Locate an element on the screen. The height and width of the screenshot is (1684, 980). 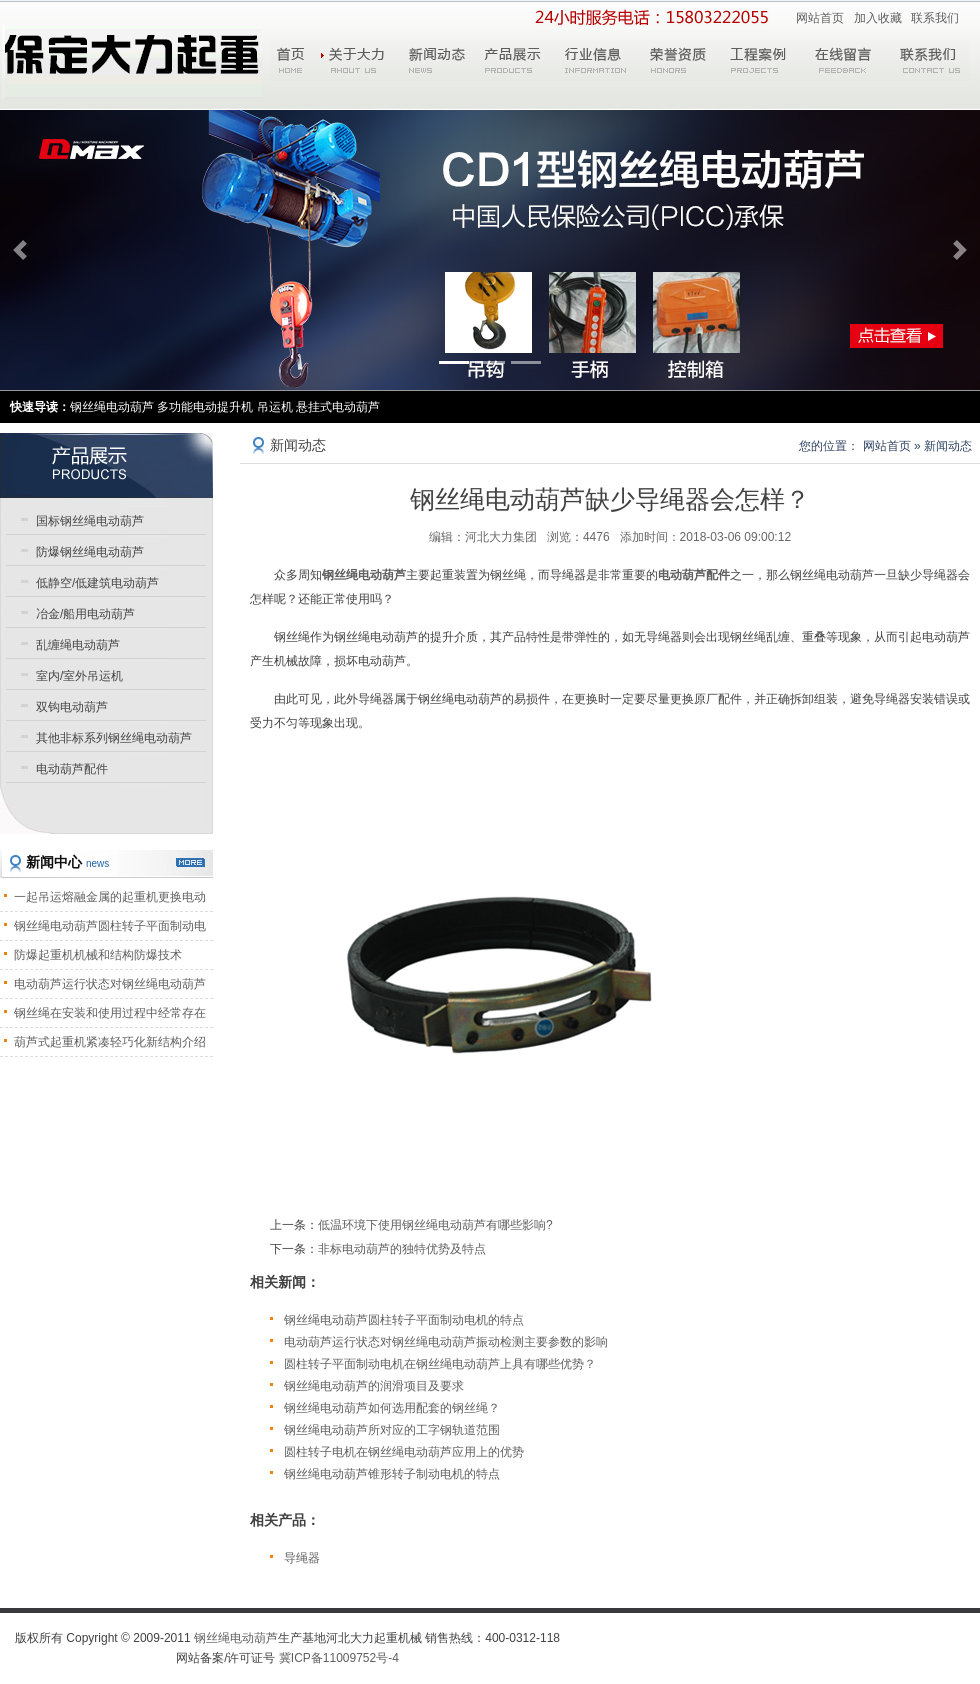
钢丝绳电动葫芦锥形转子制动电机的特点 is located at coordinates (392, 1474).